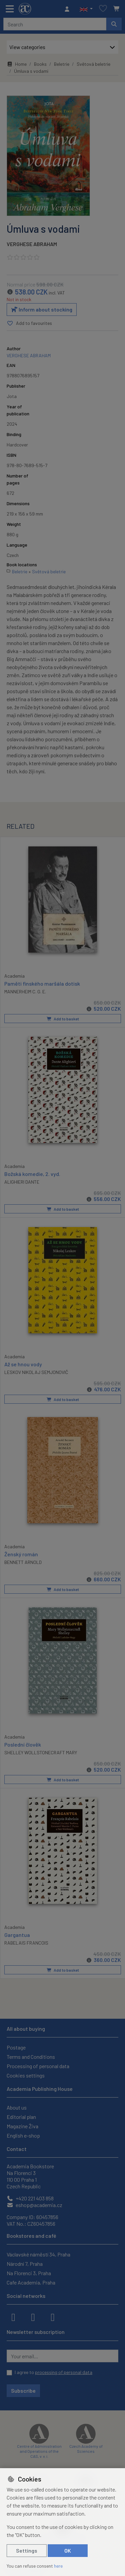  I want to click on Postage, so click(16, 2047).